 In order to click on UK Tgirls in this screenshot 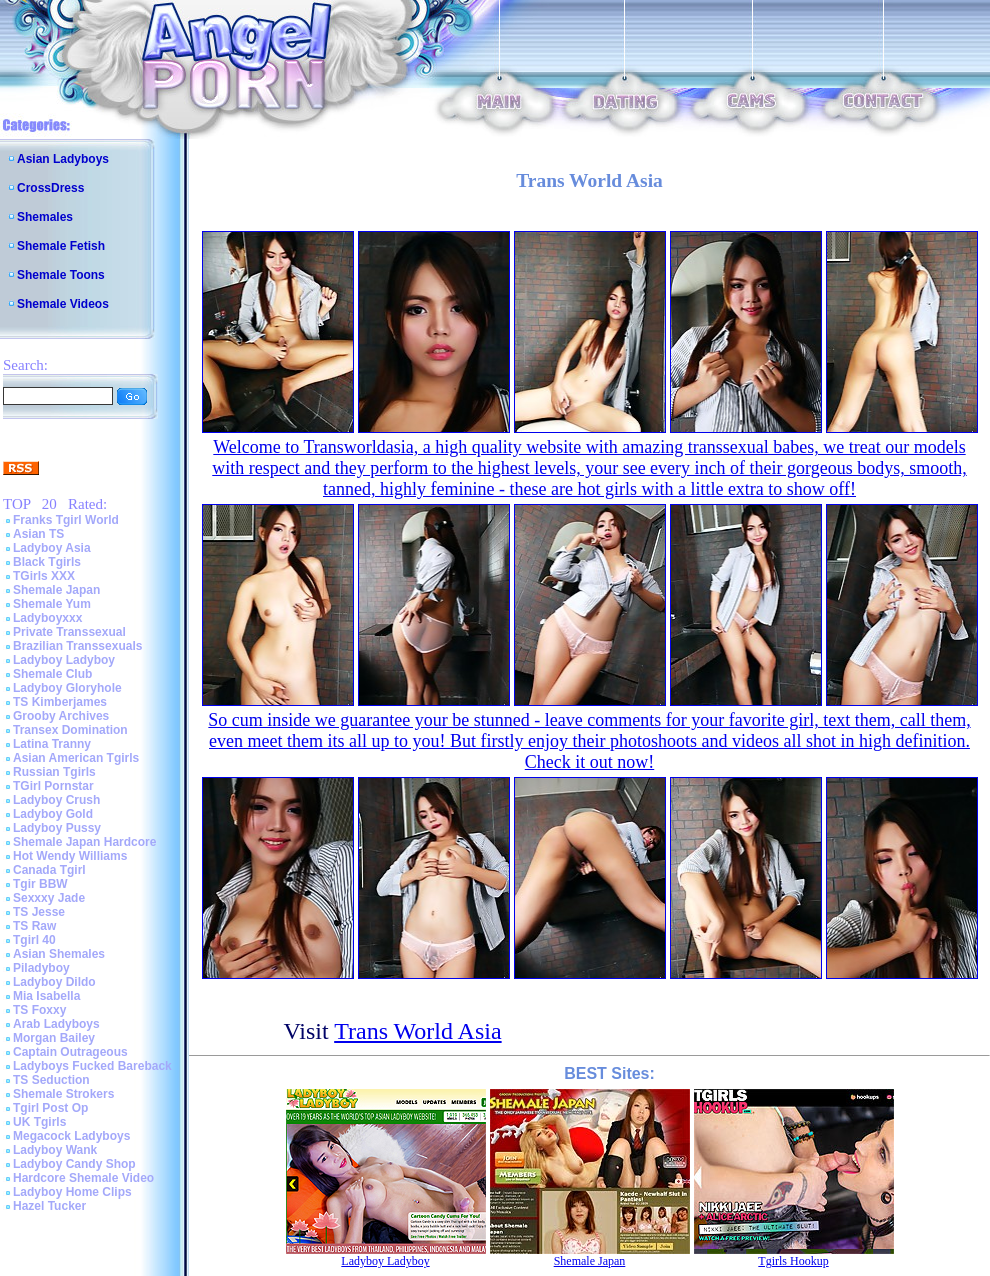, I will do `click(39, 1122)`.